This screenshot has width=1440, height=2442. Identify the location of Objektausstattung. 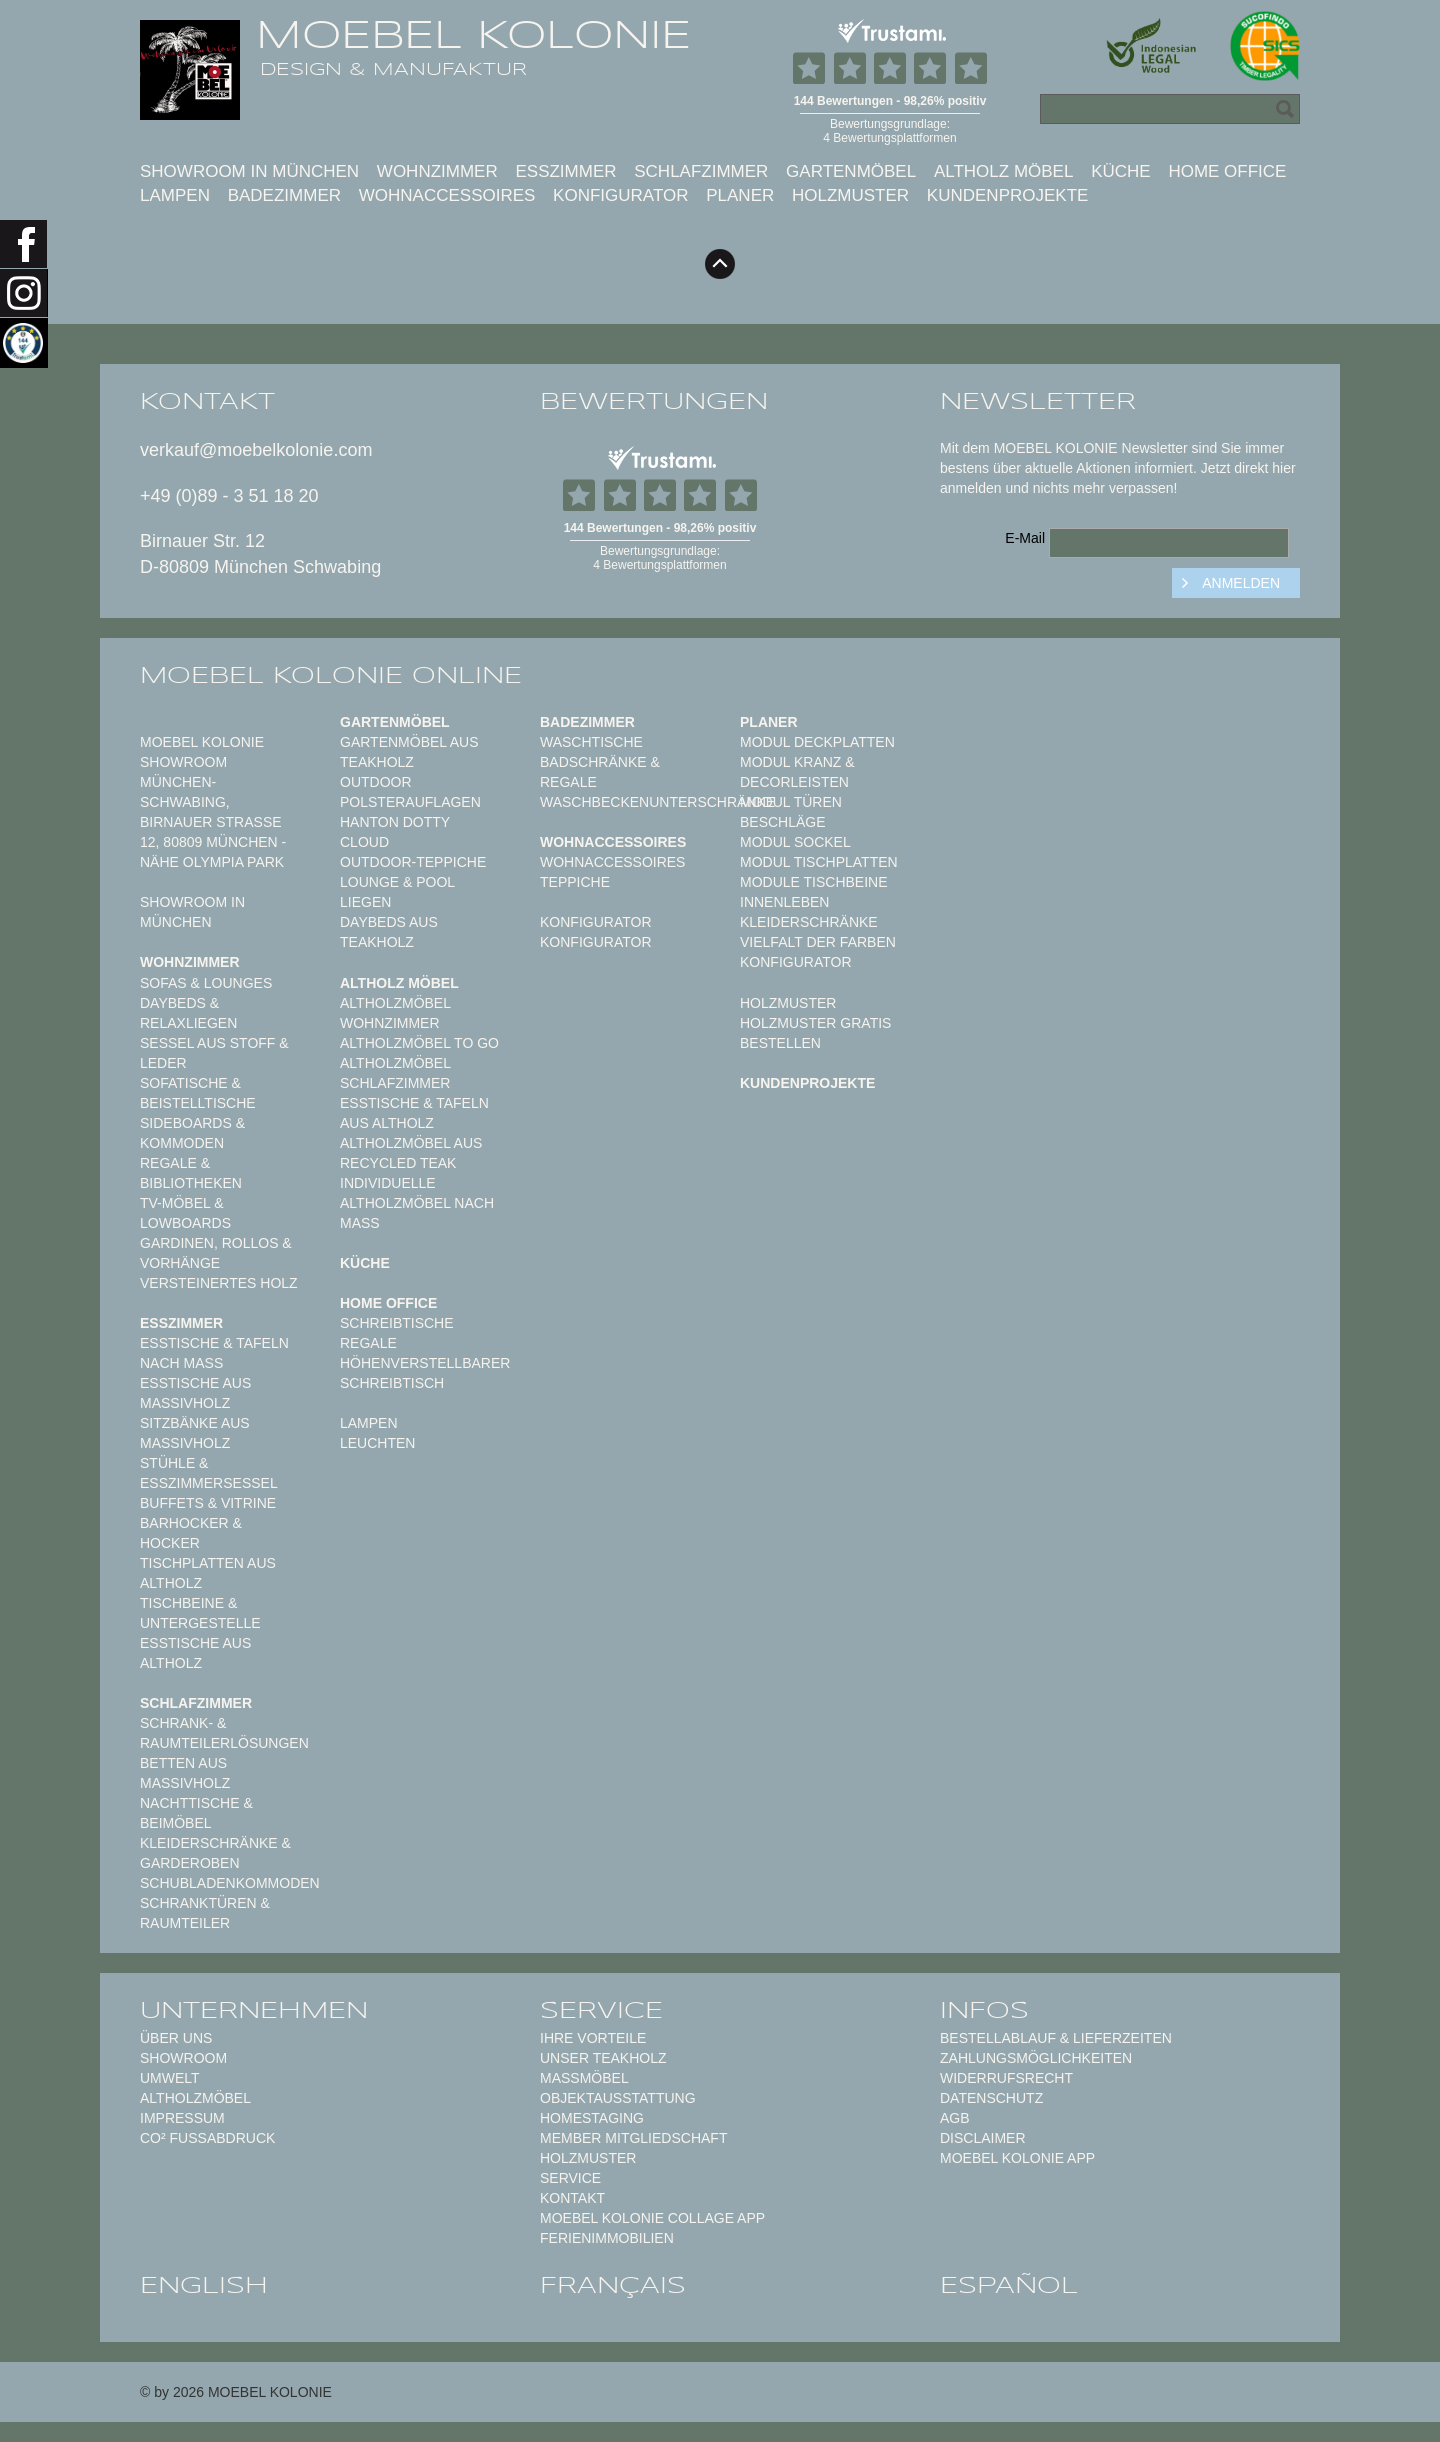
(618, 2098).